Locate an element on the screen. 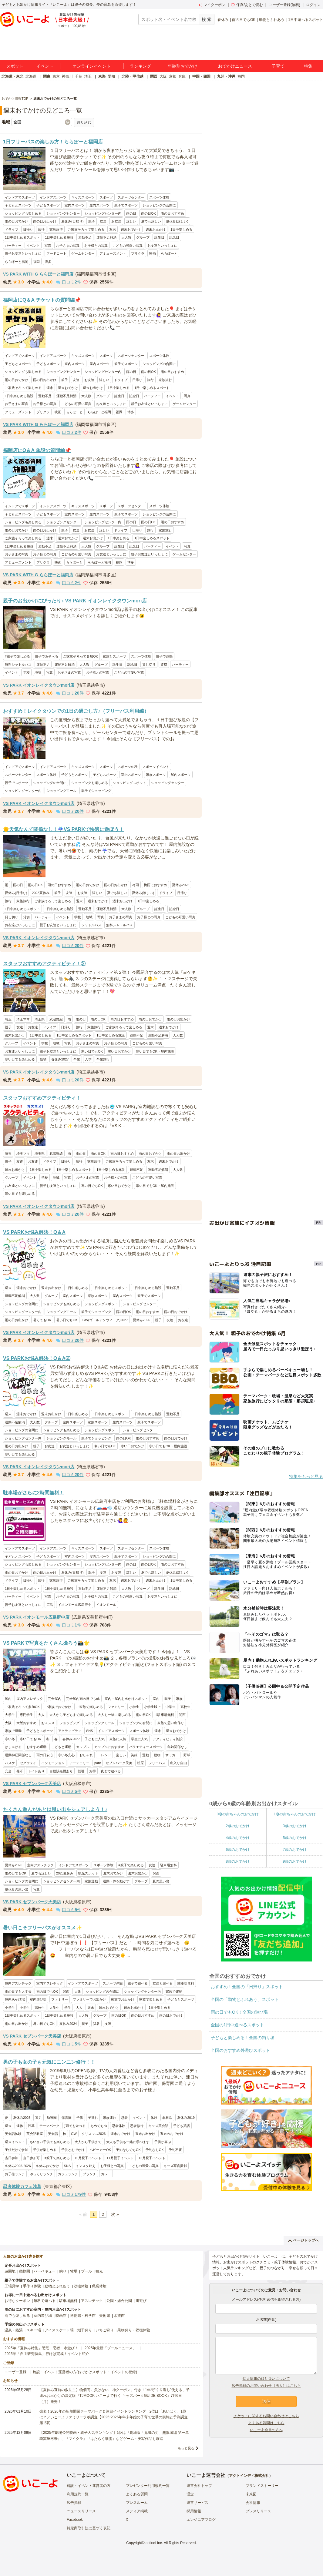 The image size is (323, 2576). 広島 is located at coordinates (49, 1604).